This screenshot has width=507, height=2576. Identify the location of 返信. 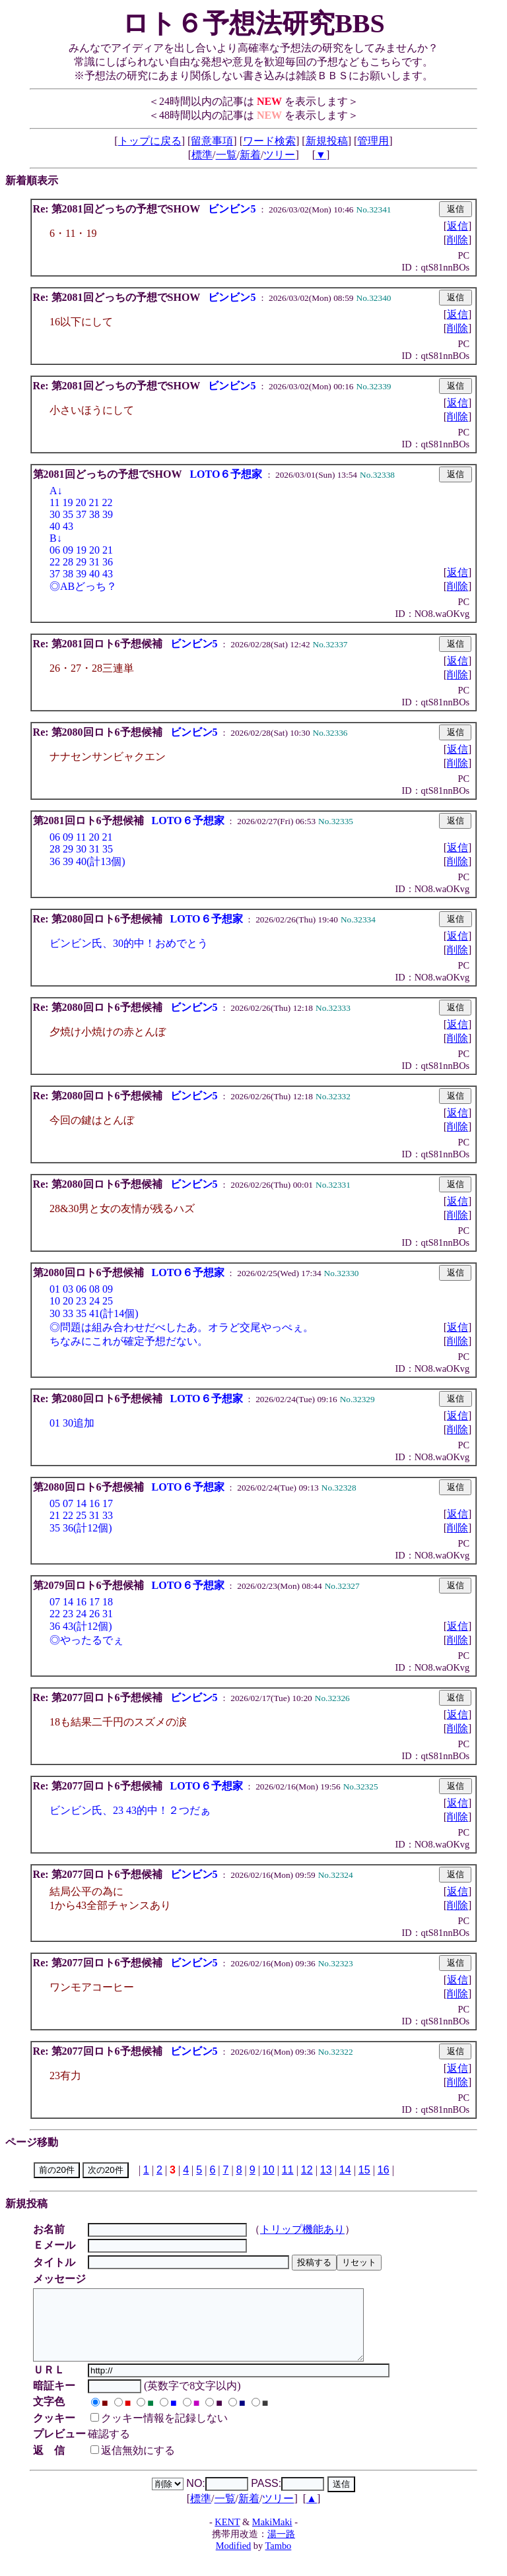
(457, 226).